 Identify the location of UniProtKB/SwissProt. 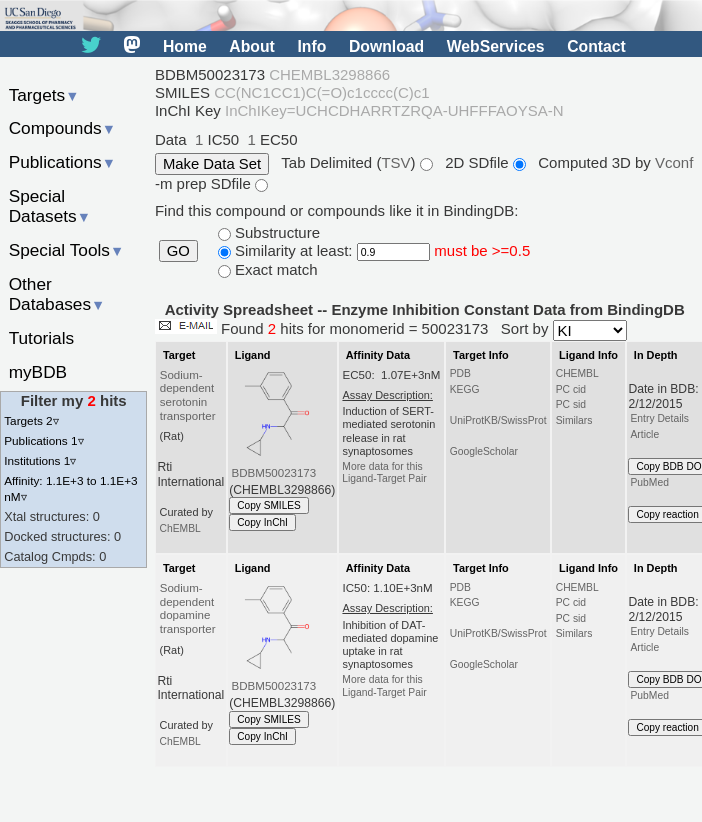
(498, 420).